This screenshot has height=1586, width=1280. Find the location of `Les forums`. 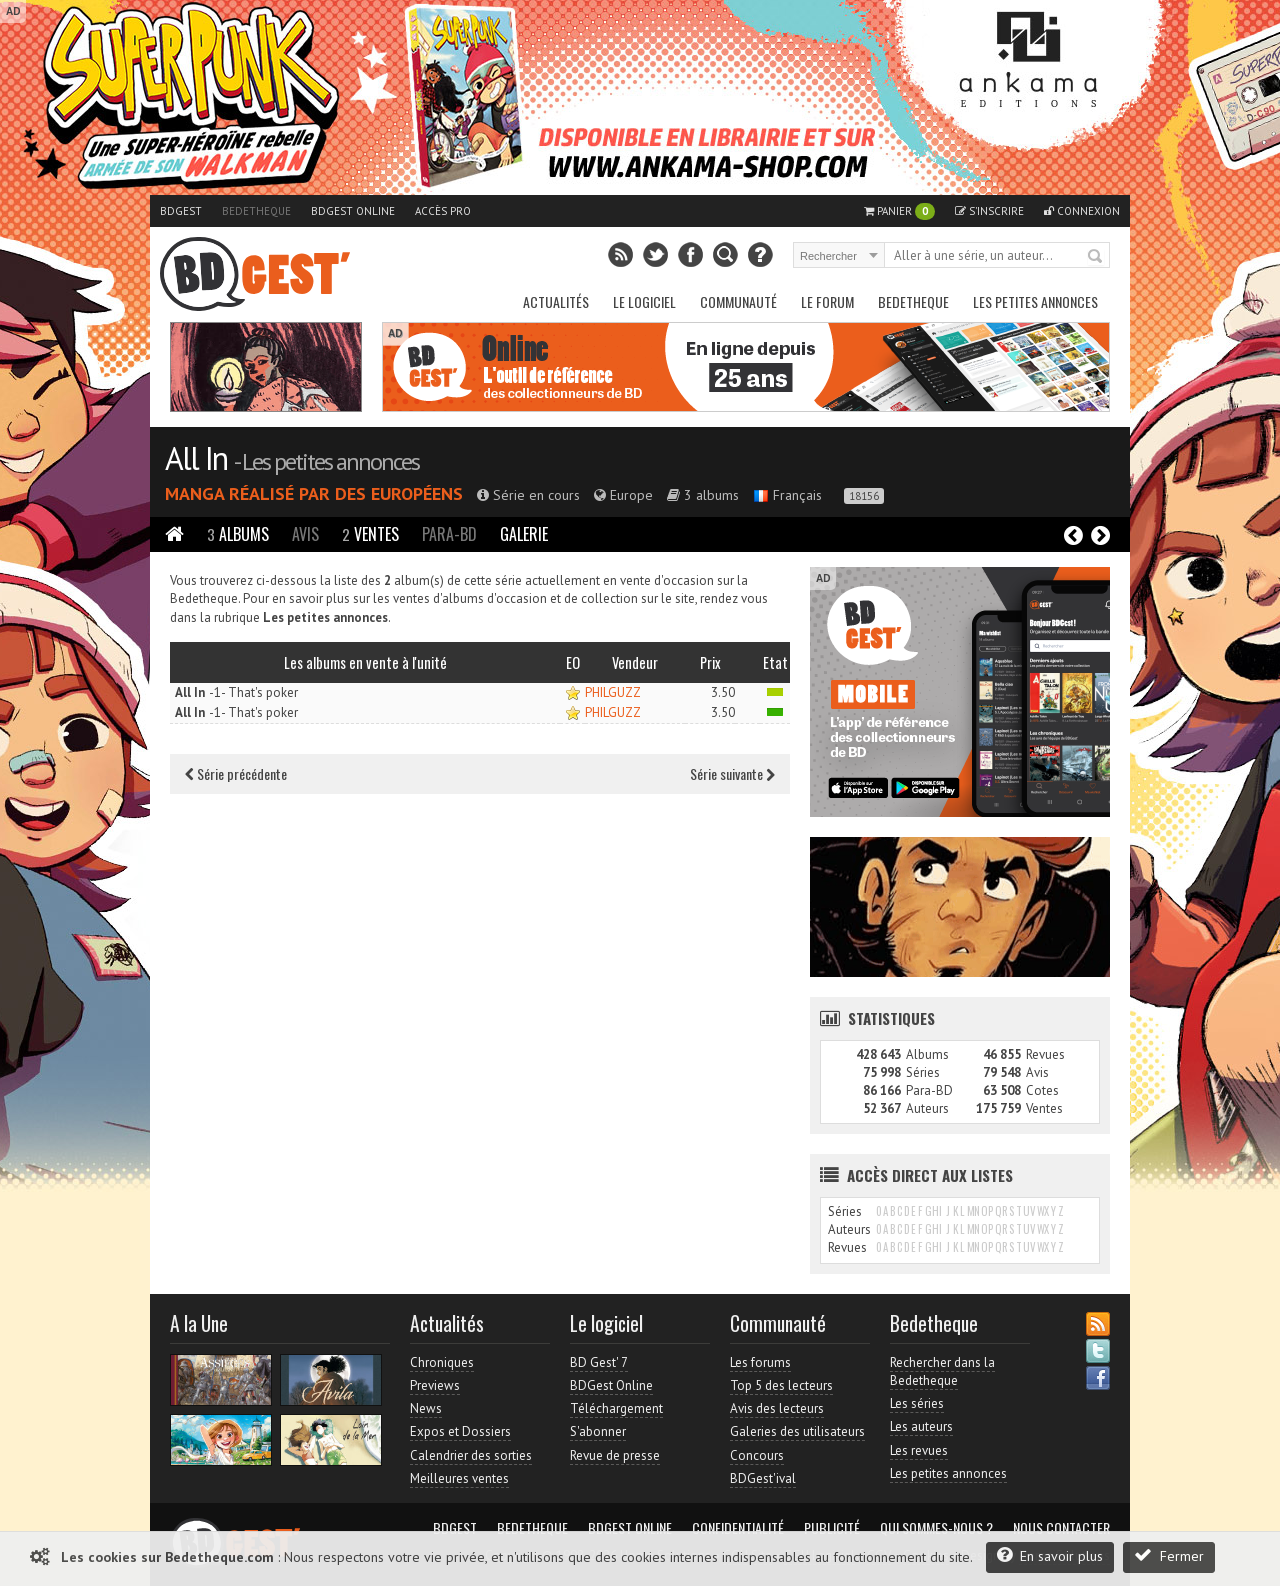

Les forums is located at coordinates (760, 1362).